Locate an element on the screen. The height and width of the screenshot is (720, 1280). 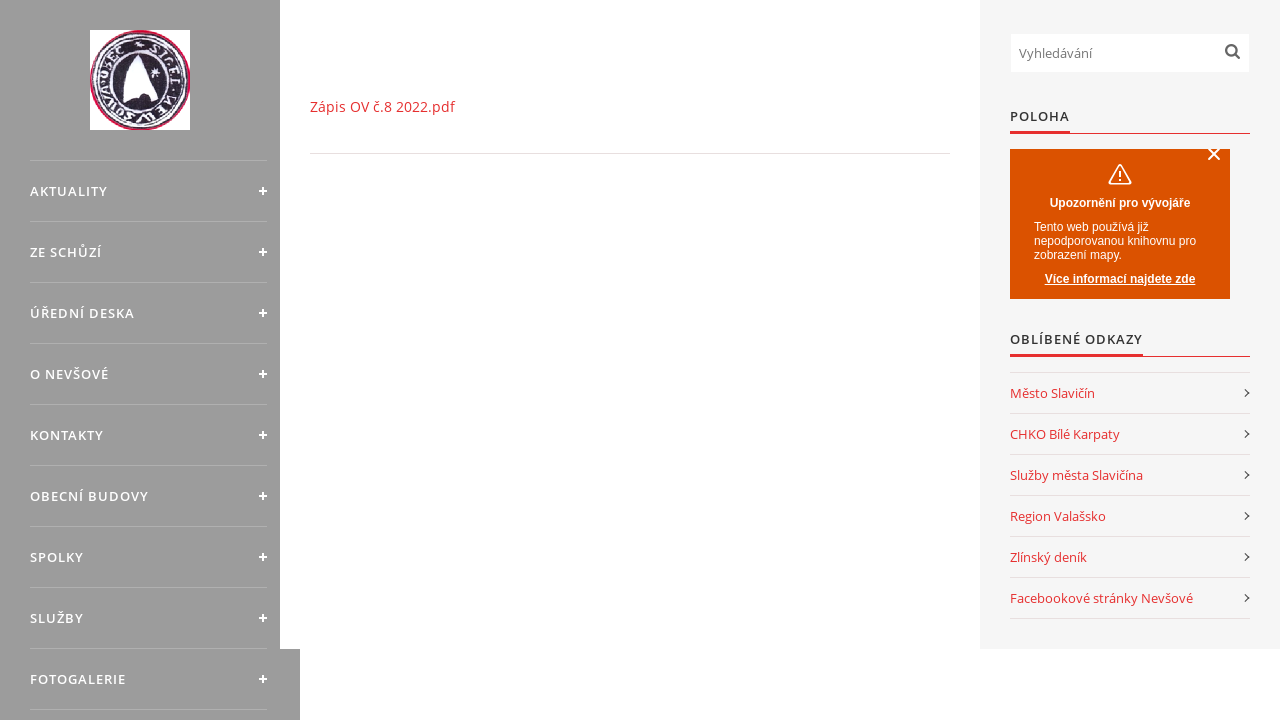
Facebookové stránky Nevšové is located at coordinates (1101, 598).